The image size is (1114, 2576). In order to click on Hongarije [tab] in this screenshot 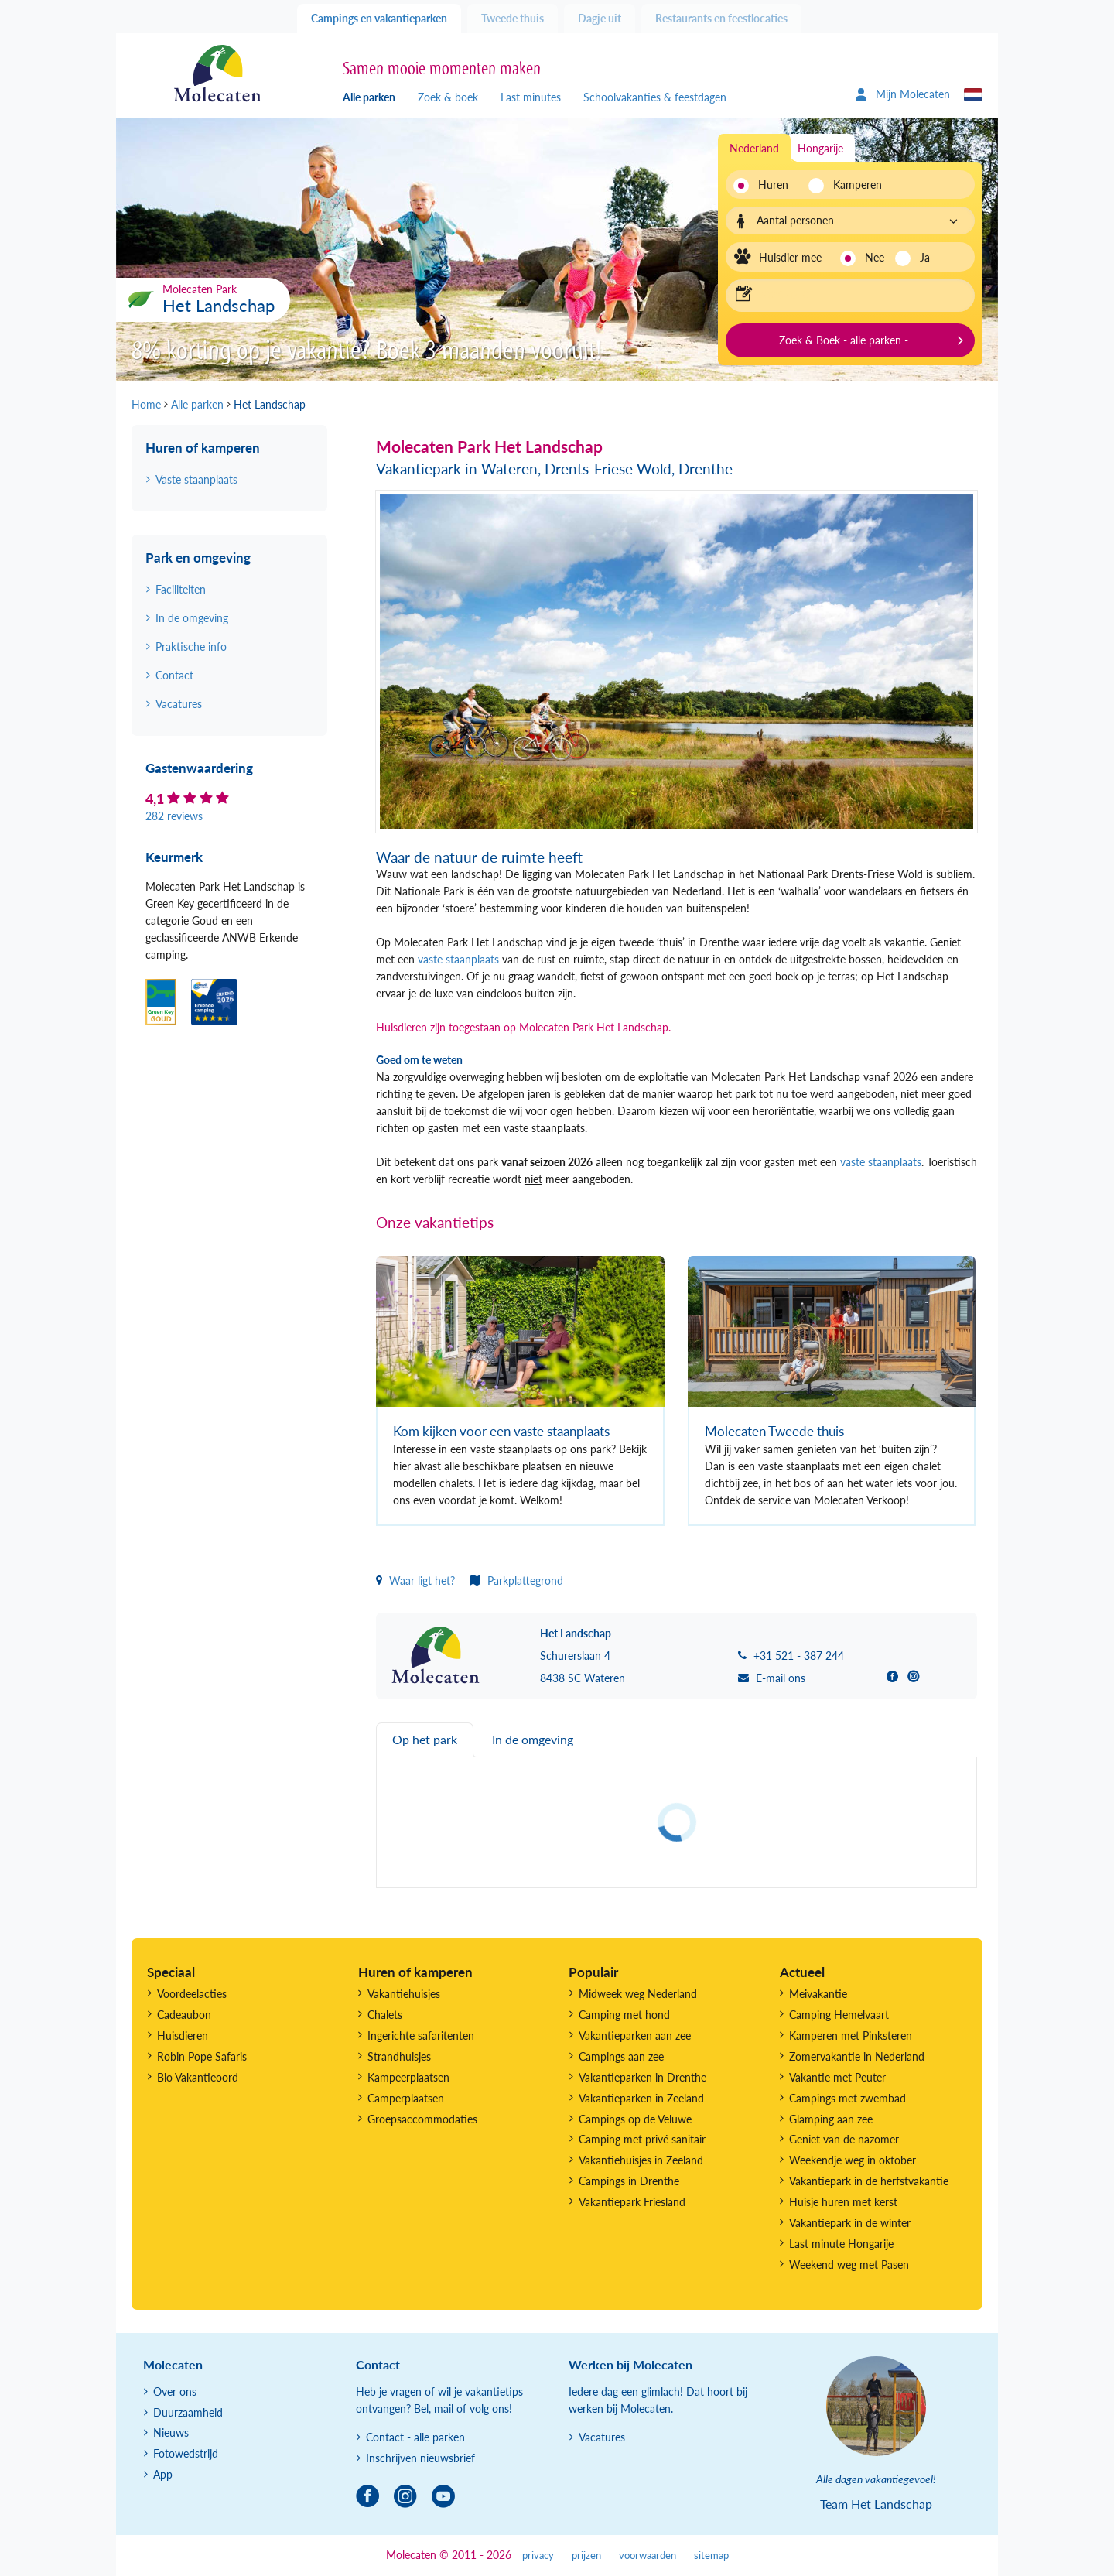, I will do `click(820, 148)`.